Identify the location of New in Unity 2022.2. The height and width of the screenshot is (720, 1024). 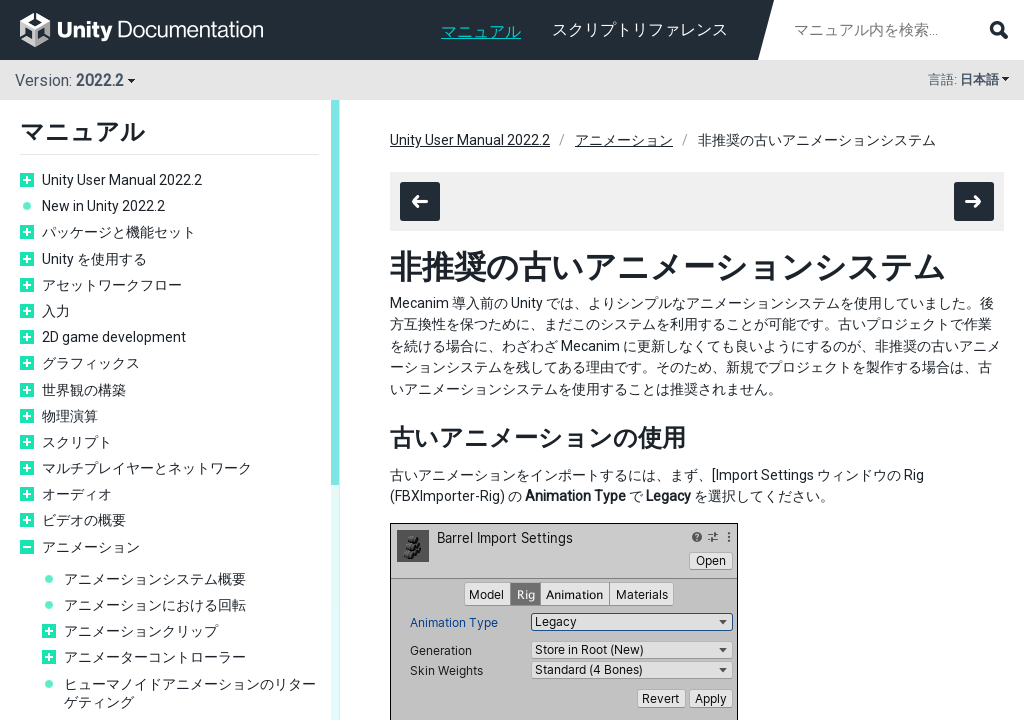
(103, 206).